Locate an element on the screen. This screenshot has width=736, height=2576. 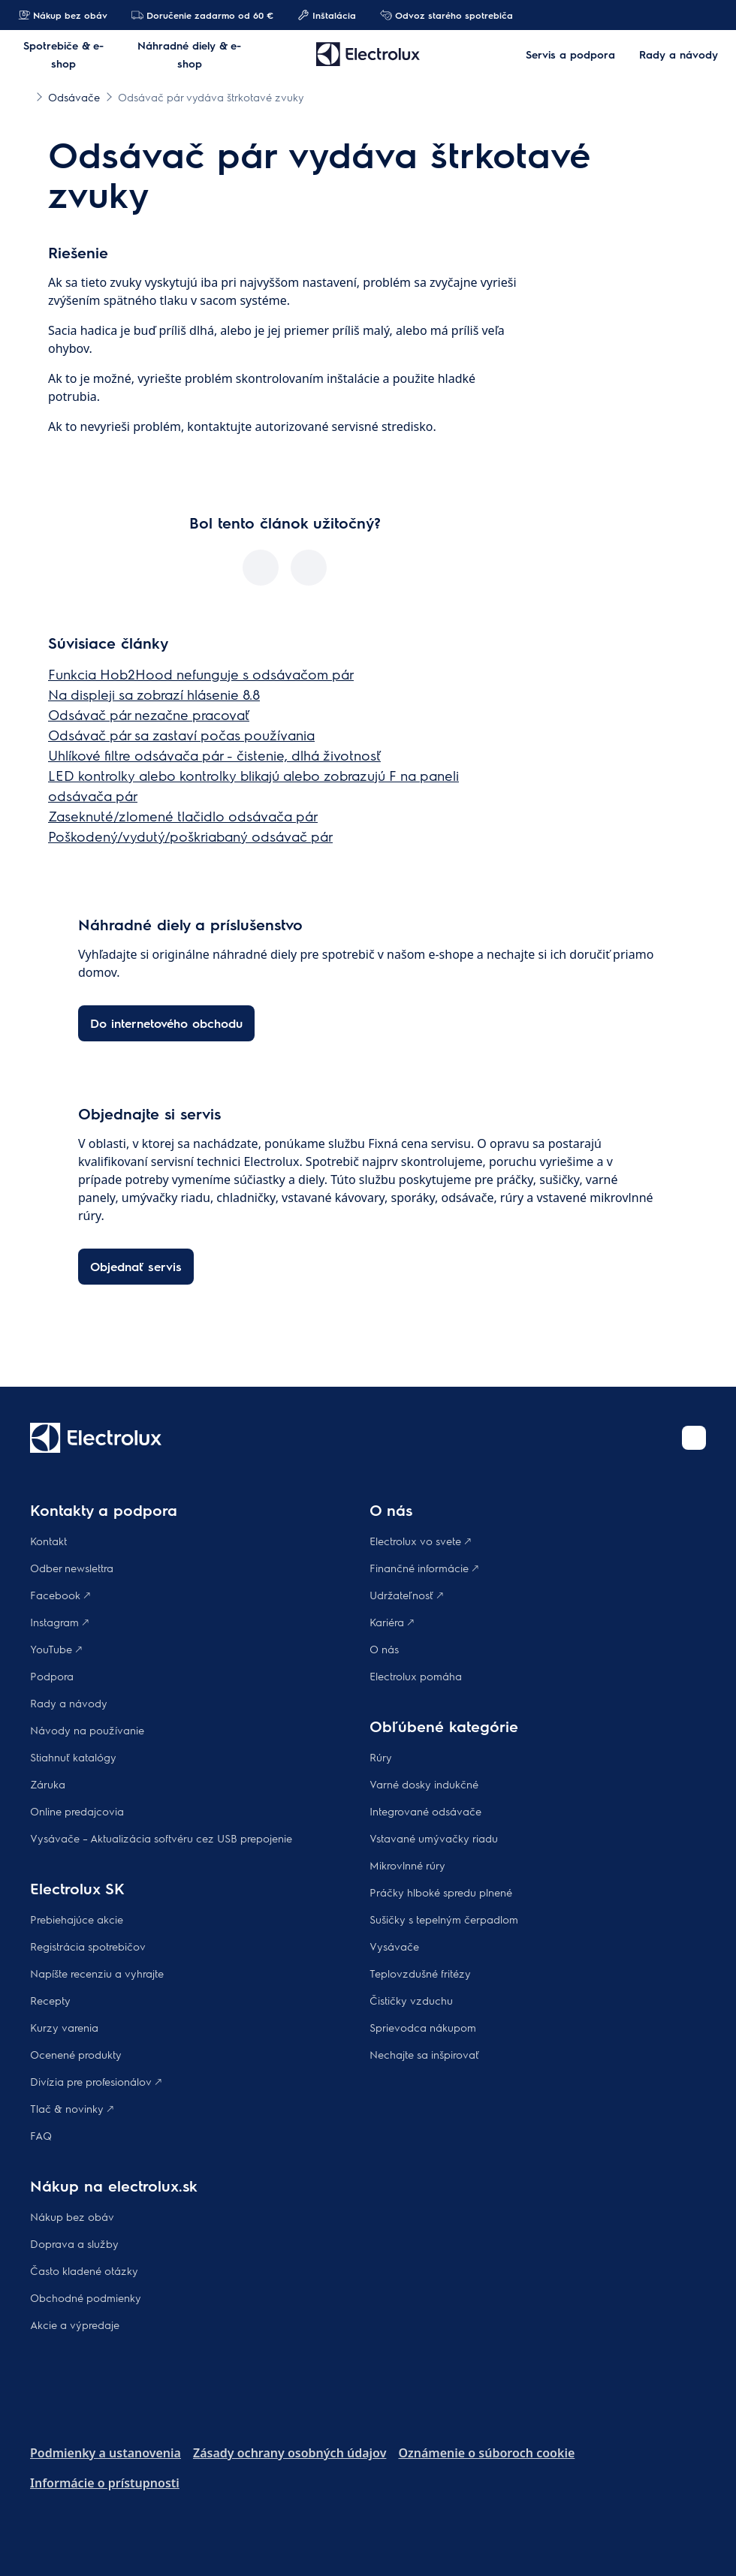
Nechajte sa inšpirovať is located at coordinates (424, 2054).